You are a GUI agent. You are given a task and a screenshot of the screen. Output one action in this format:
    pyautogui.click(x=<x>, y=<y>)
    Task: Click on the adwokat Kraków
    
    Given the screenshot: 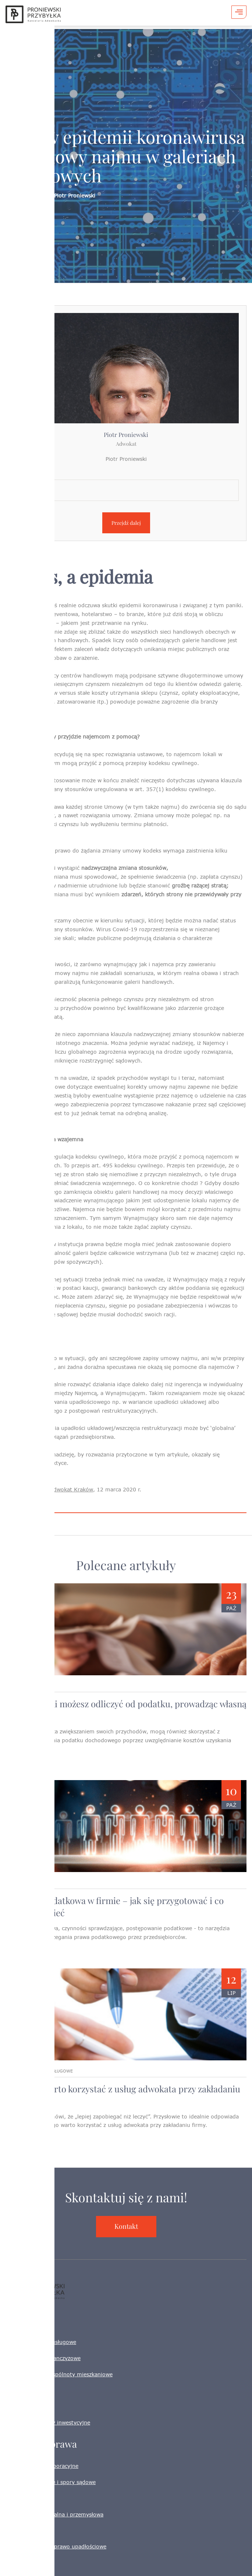 What is the action you would take?
    pyautogui.click(x=71, y=1489)
    